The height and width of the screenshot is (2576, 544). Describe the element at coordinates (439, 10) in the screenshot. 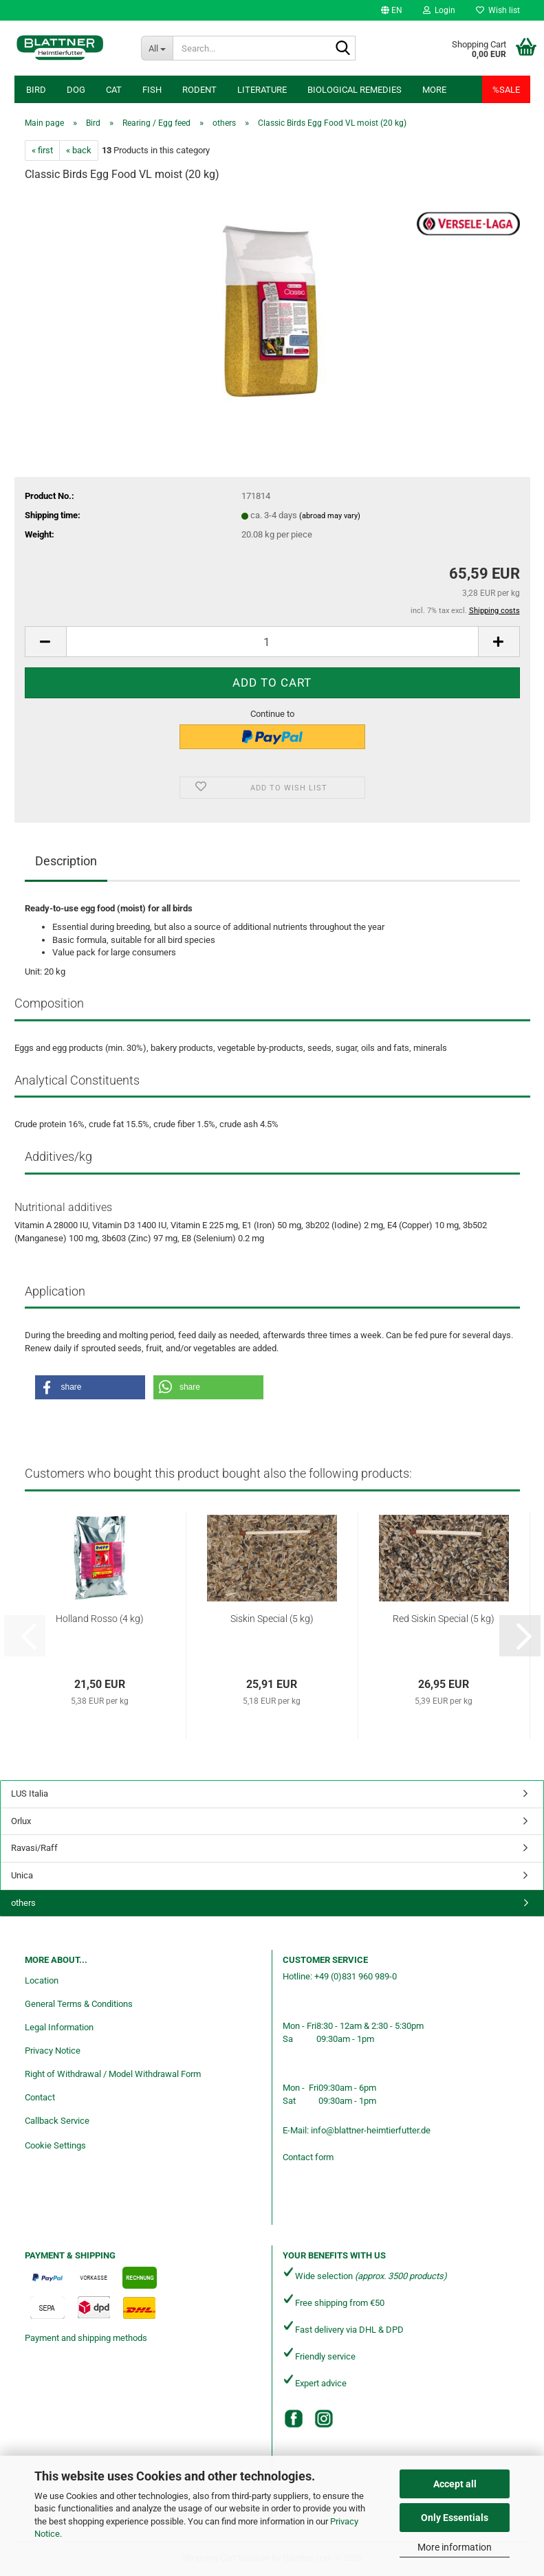

I see `Login [button]` at that location.